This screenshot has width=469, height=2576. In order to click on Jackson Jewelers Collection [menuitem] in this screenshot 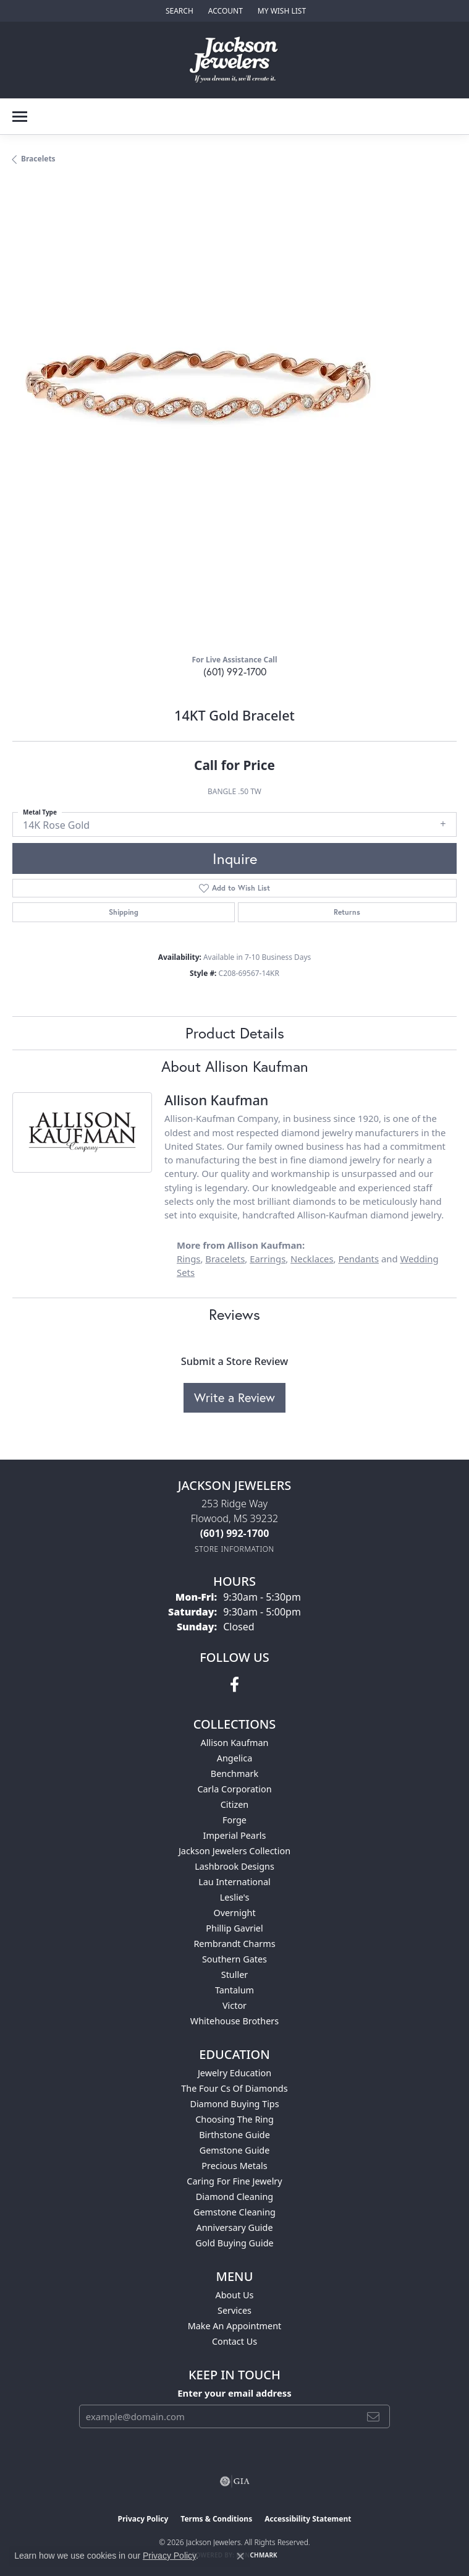, I will do `click(234, 1851)`.